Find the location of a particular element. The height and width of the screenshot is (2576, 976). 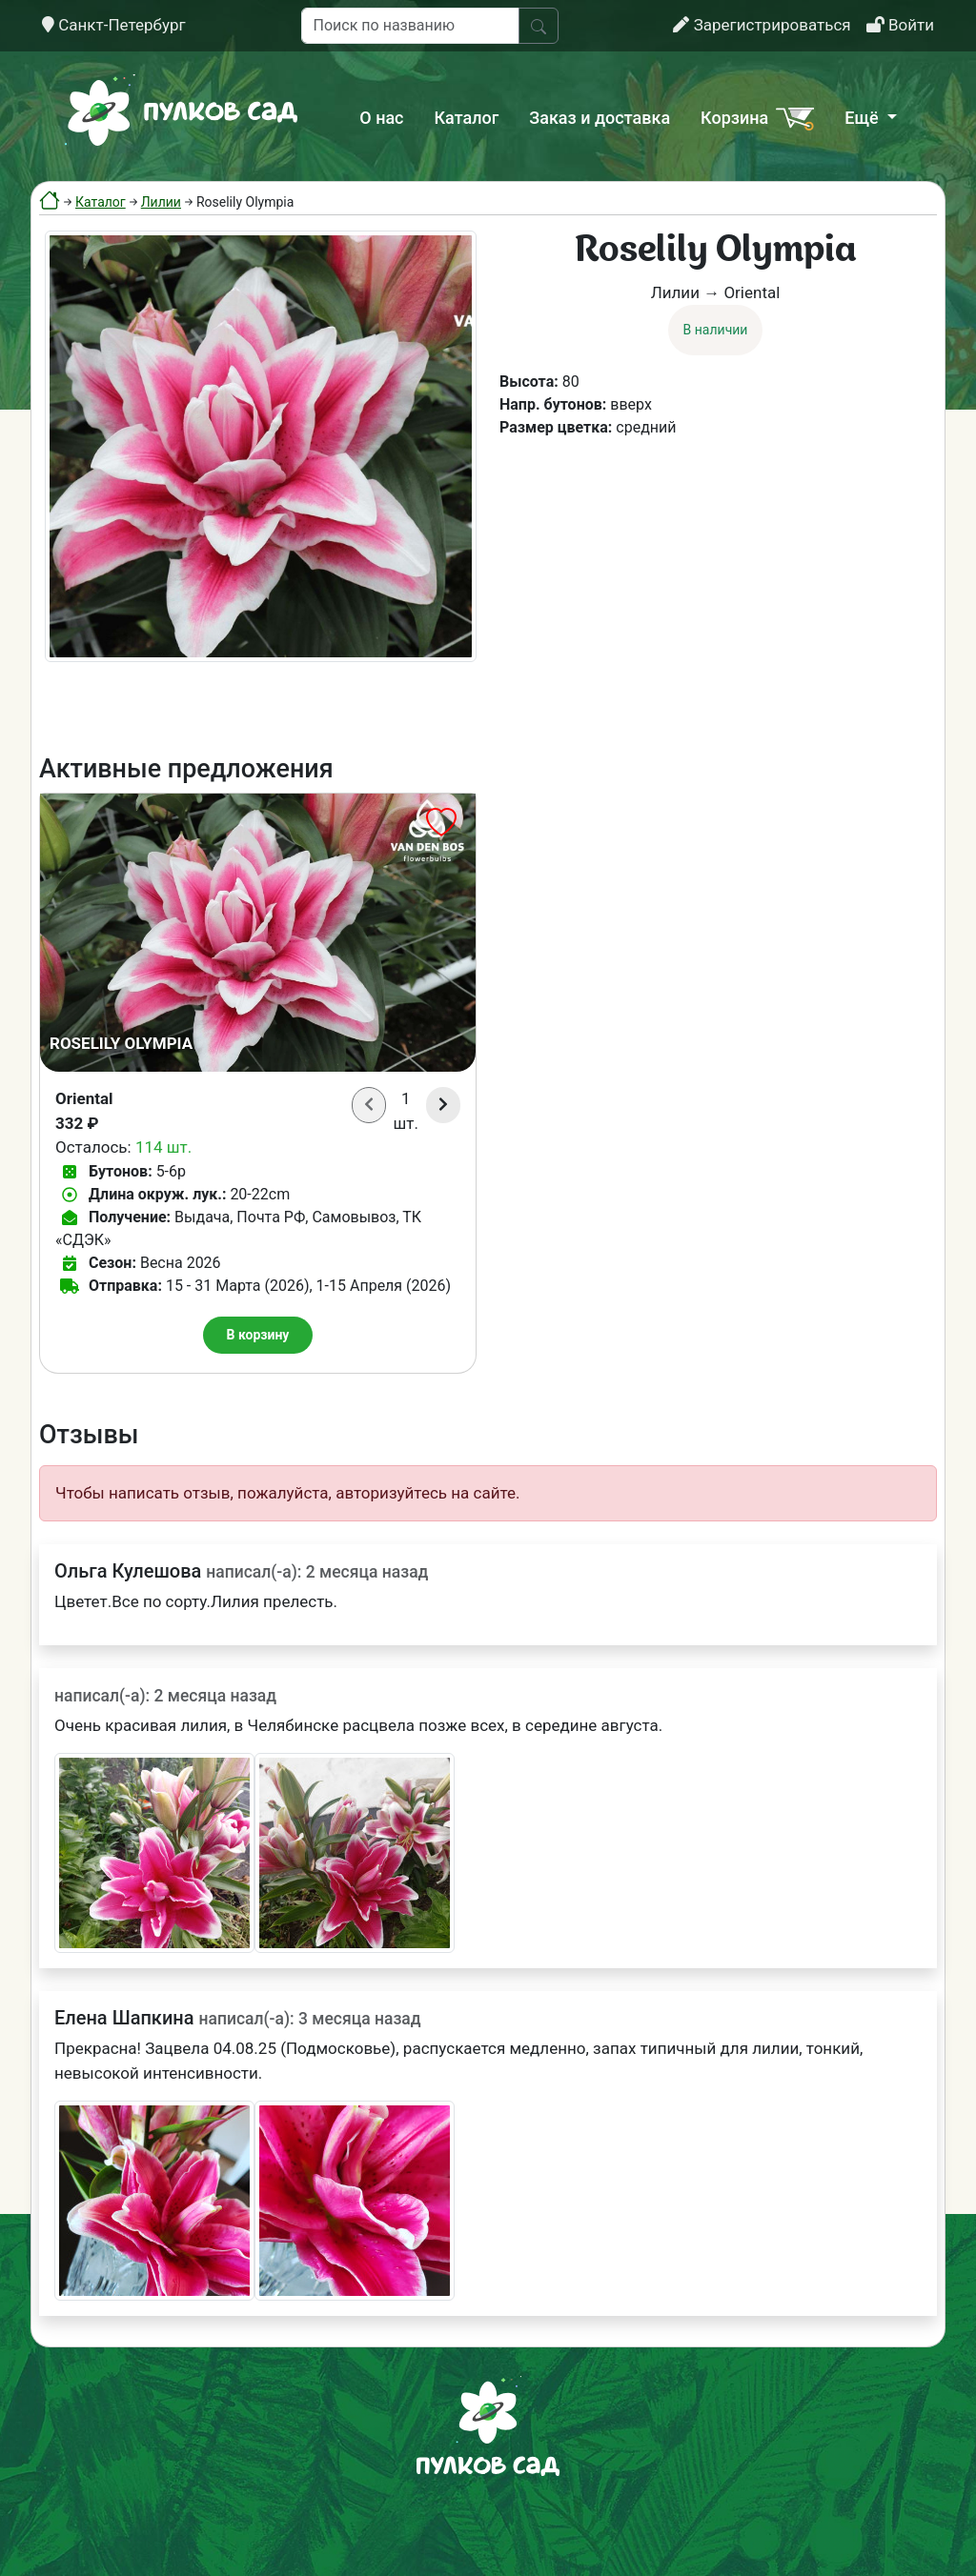

В корзину is located at coordinates (258, 1334).